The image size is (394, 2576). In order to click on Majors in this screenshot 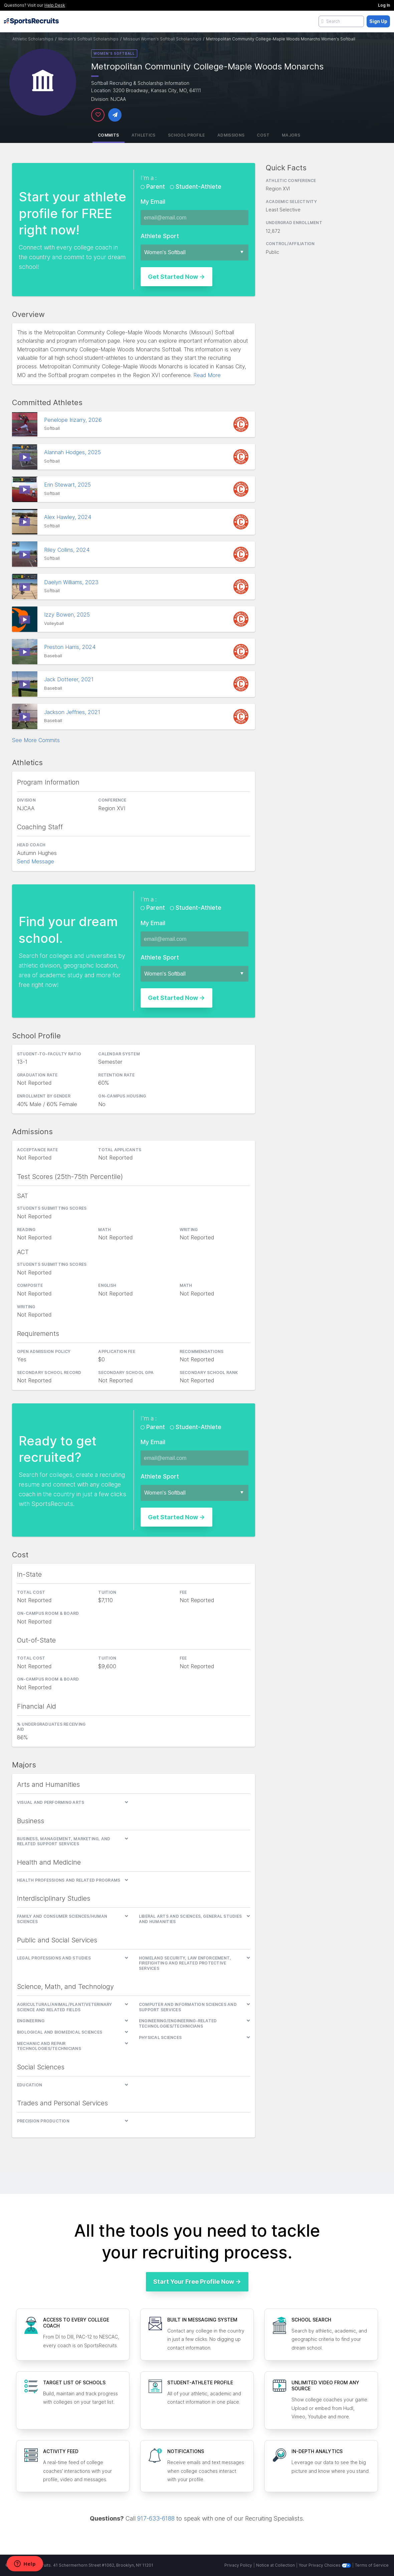, I will do `click(291, 135)`.